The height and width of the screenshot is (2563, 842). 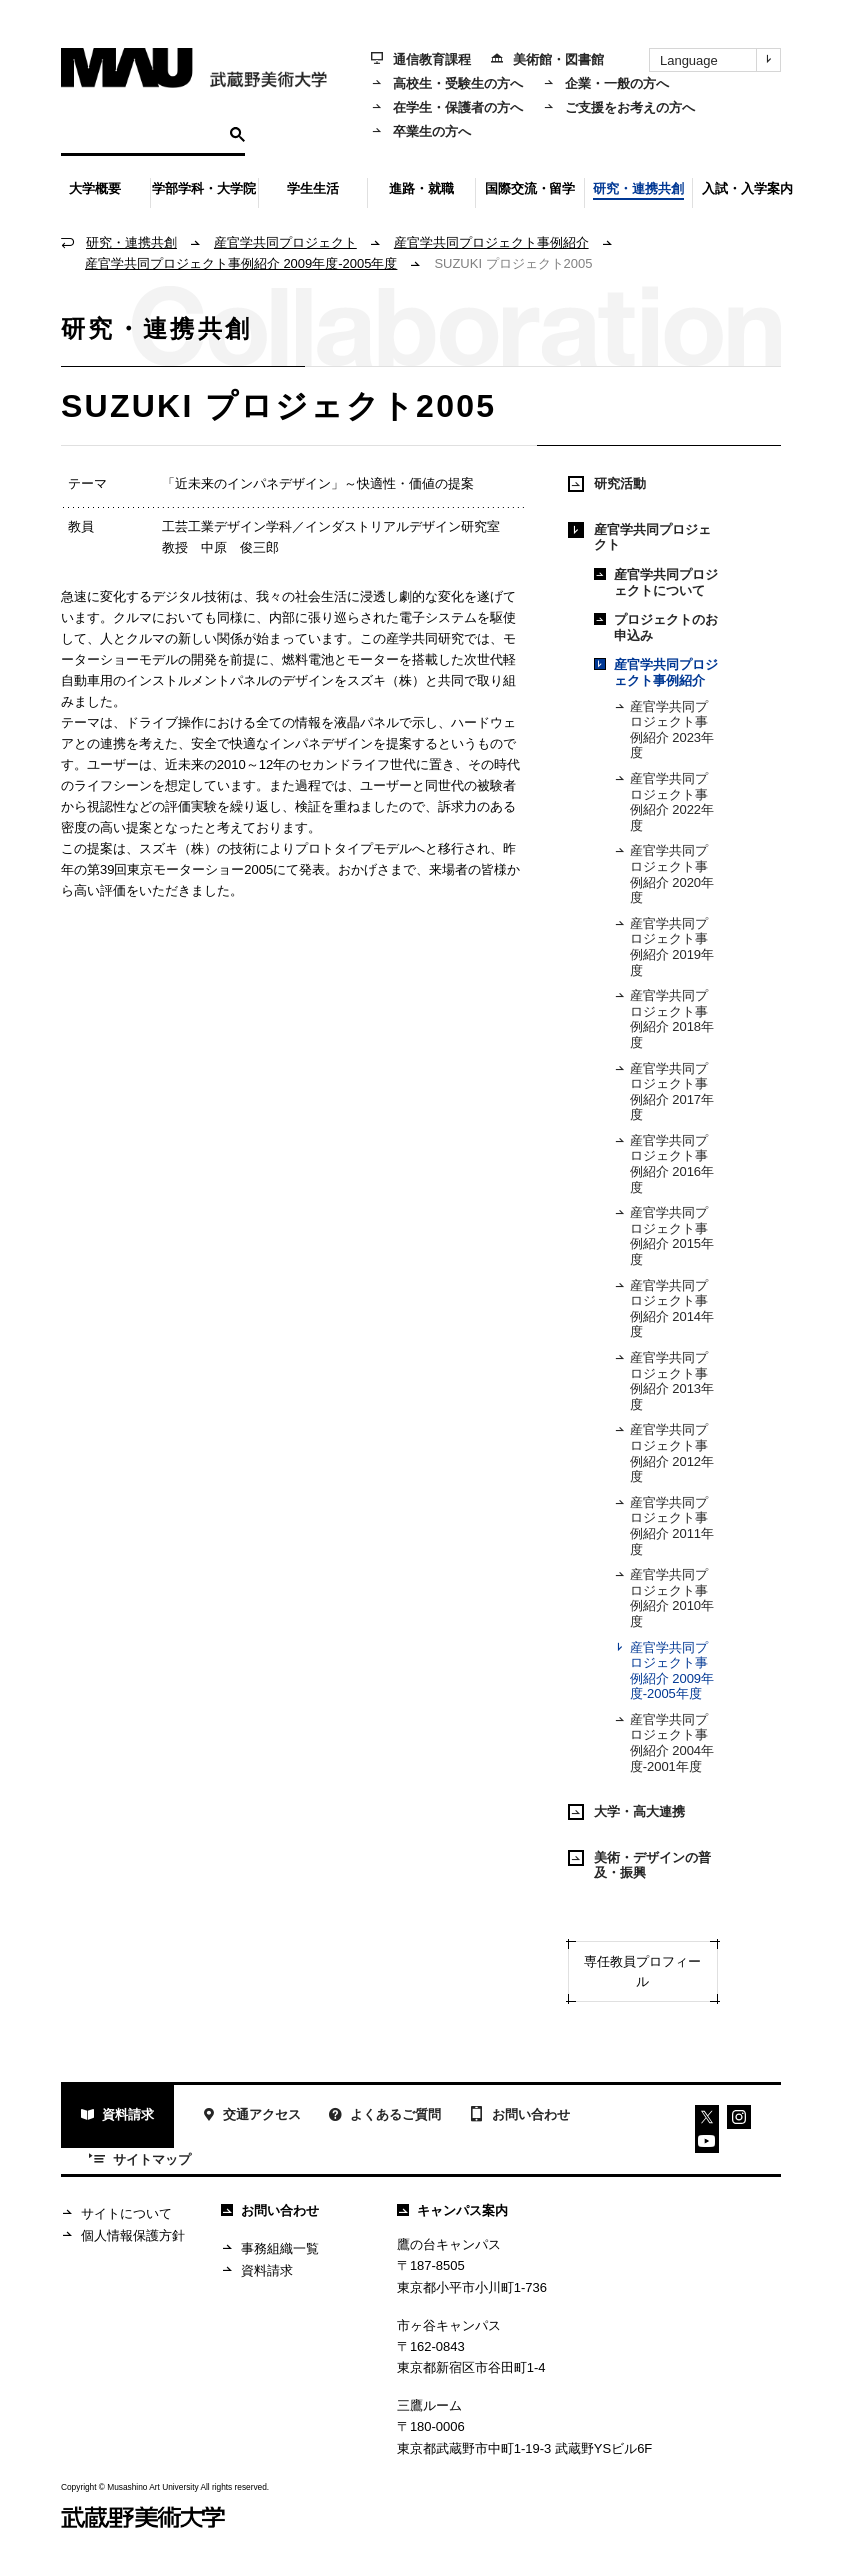 What do you see at coordinates (447, 107) in the screenshot?
I see `在学生・保護者の方へ` at bounding box center [447, 107].